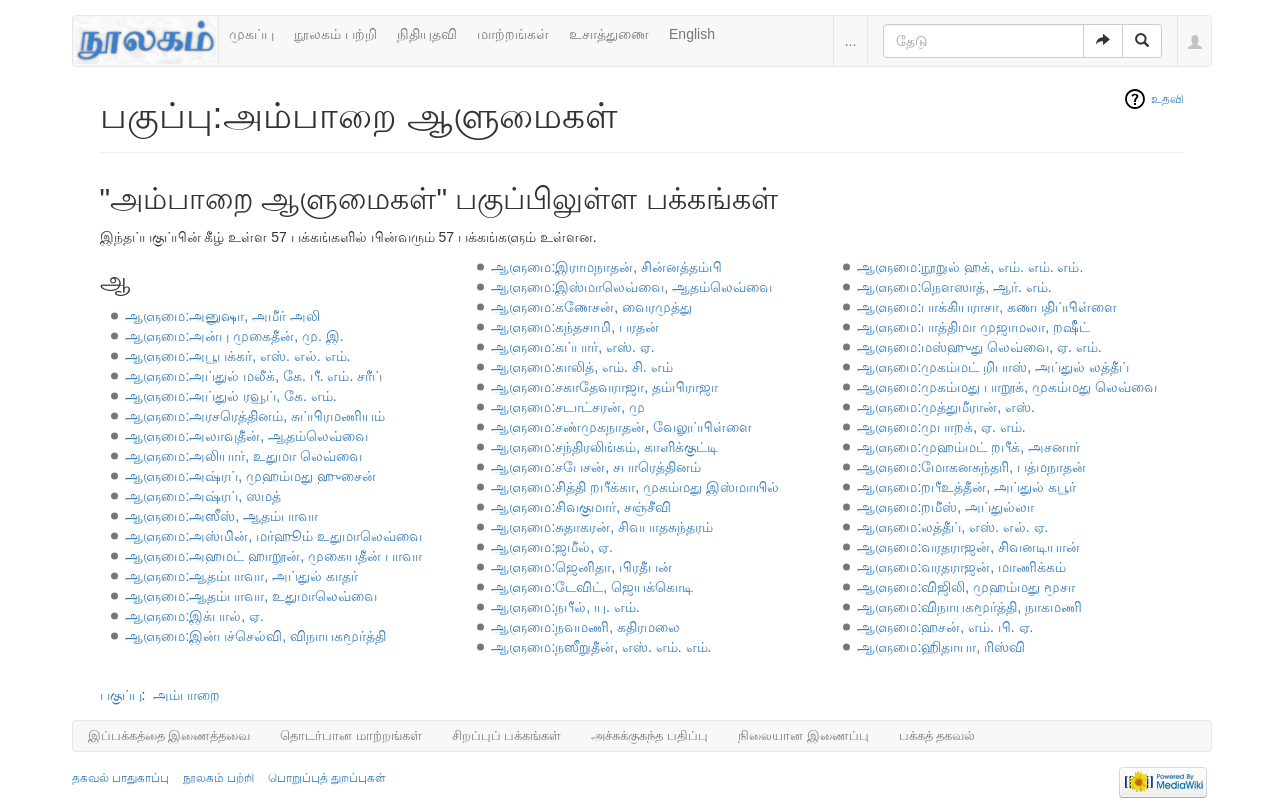 The image size is (1283, 808). What do you see at coordinates (186, 695) in the screenshot?
I see `அம்பாறை` at bounding box center [186, 695].